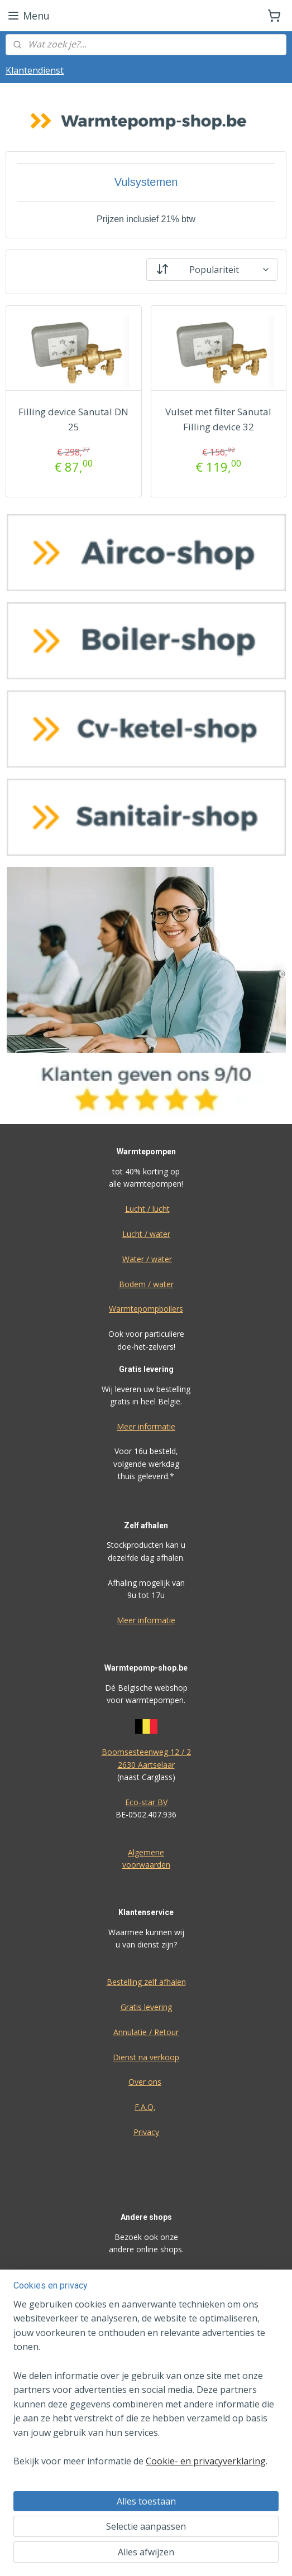  I want to click on Water / water, so click(147, 1259).